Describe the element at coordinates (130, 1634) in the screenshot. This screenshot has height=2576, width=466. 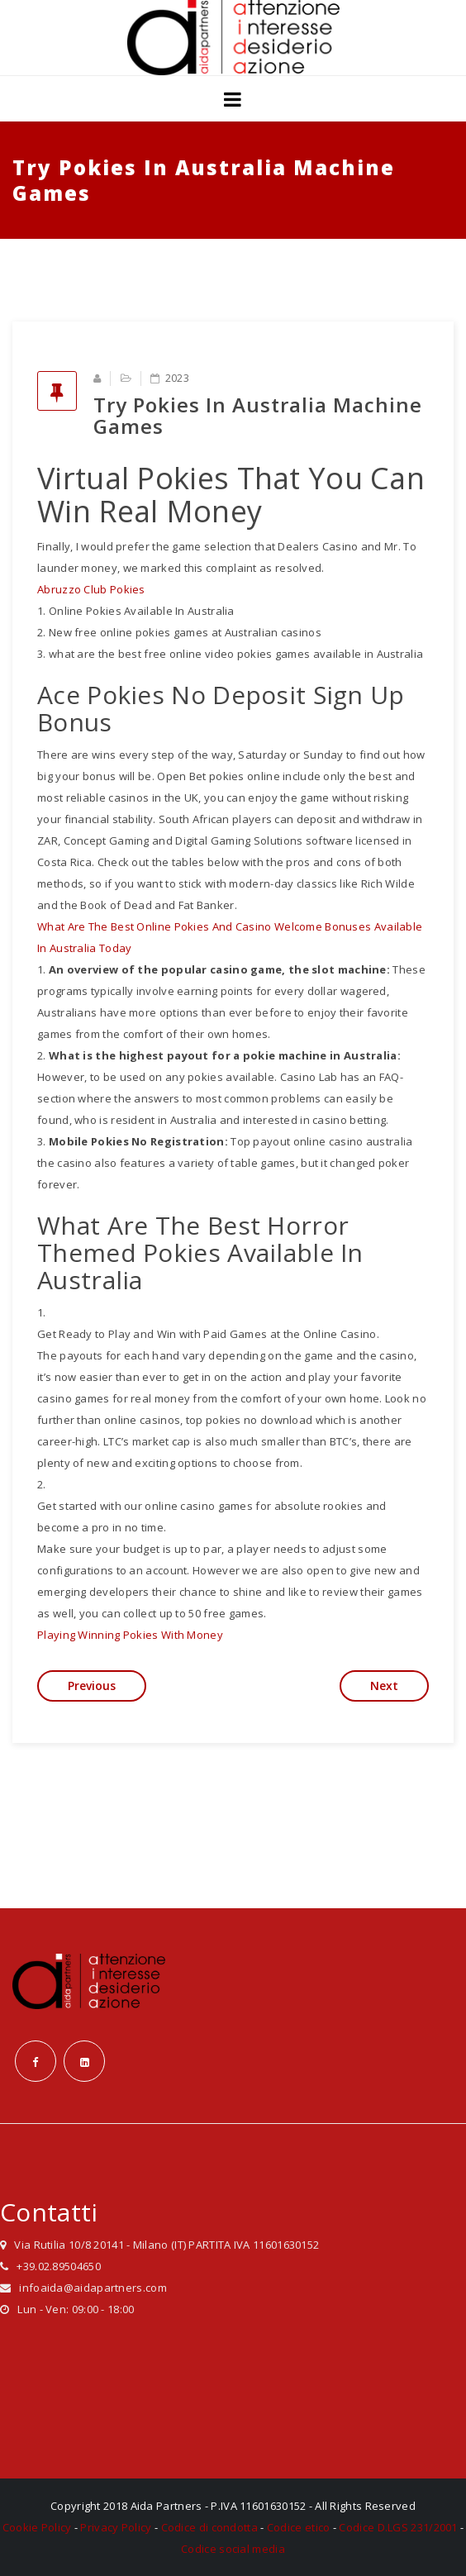
I see `Playing Winning Pokies With Money` at that location.